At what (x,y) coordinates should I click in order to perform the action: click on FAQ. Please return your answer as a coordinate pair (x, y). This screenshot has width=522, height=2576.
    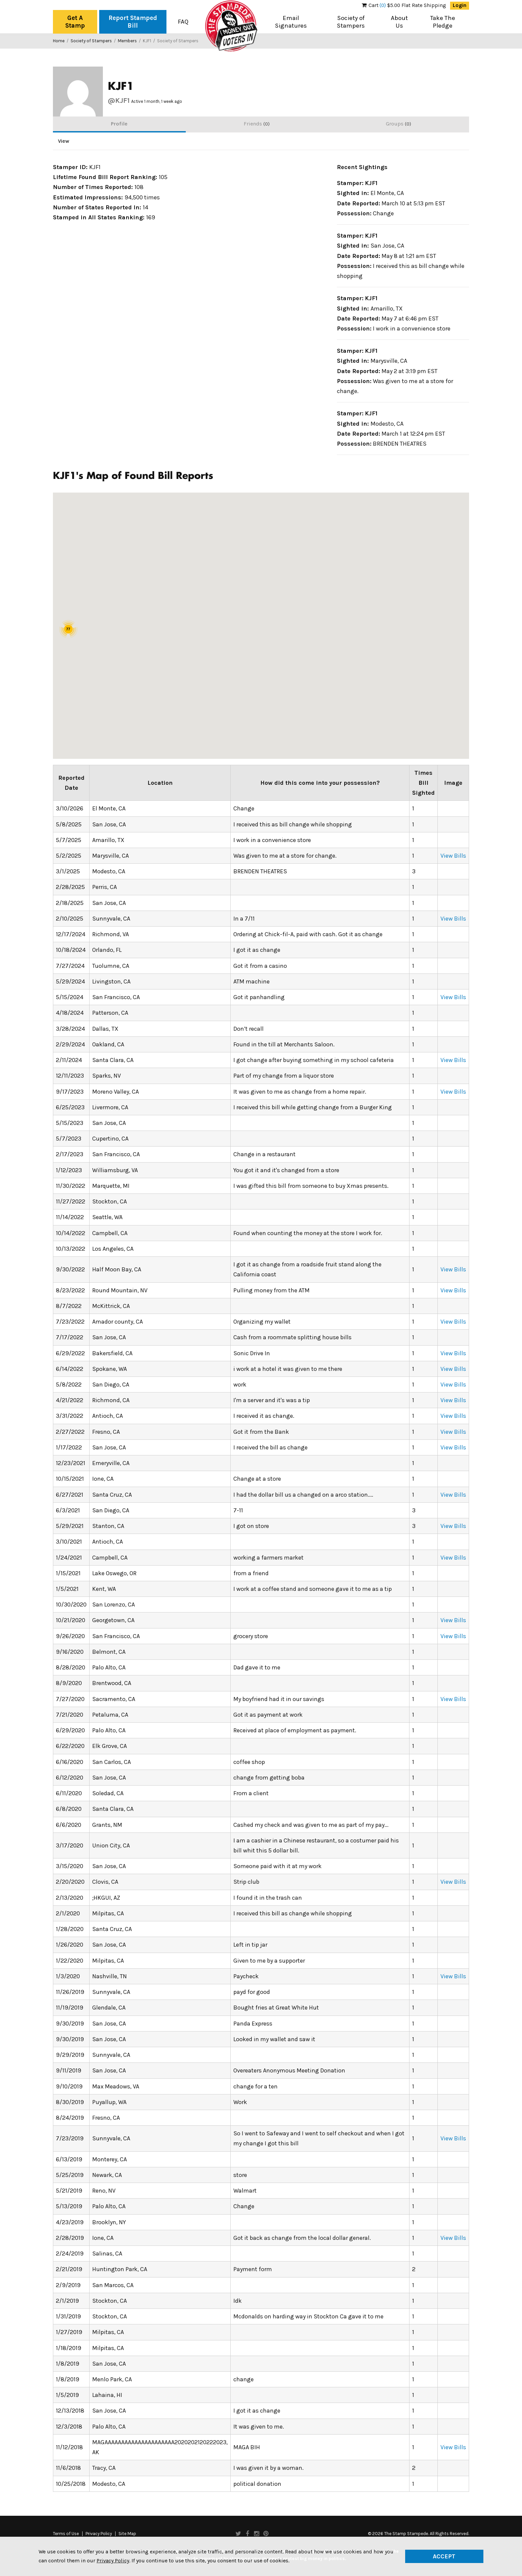
    Looking at the image, I should click on (183, 21).